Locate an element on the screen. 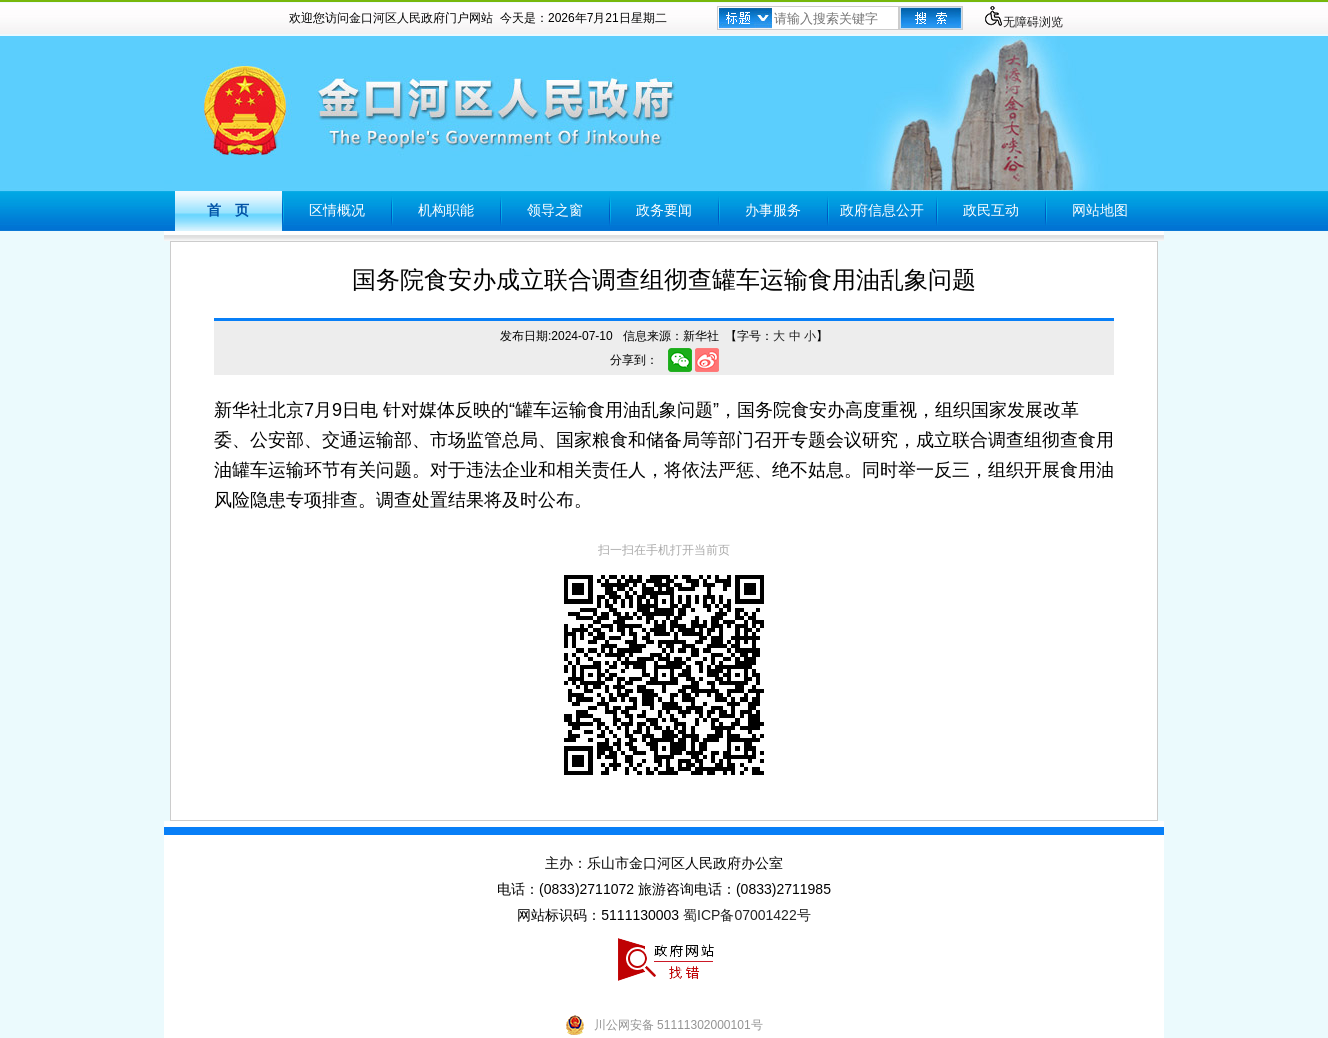 The image size is (1328, 1038). 首 页 is located at coordinates (228, 210).